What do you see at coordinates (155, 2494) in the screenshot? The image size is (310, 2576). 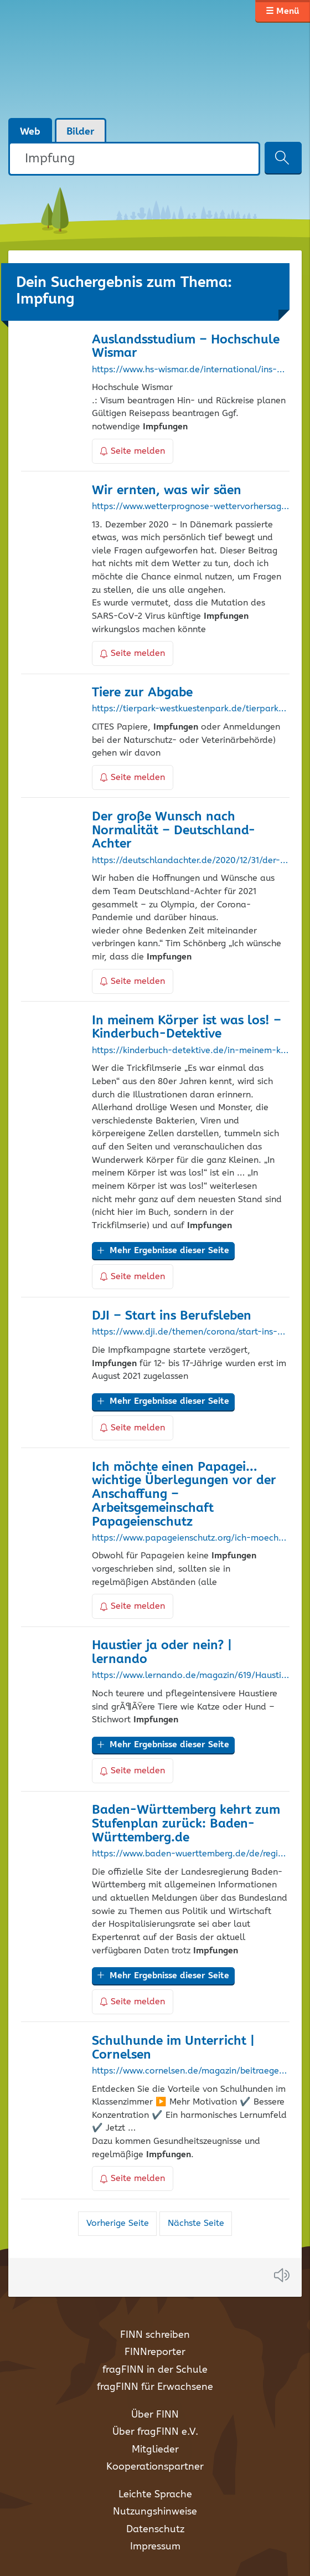 I see `Leichte Sprache` at bounding box center [155, 2494].